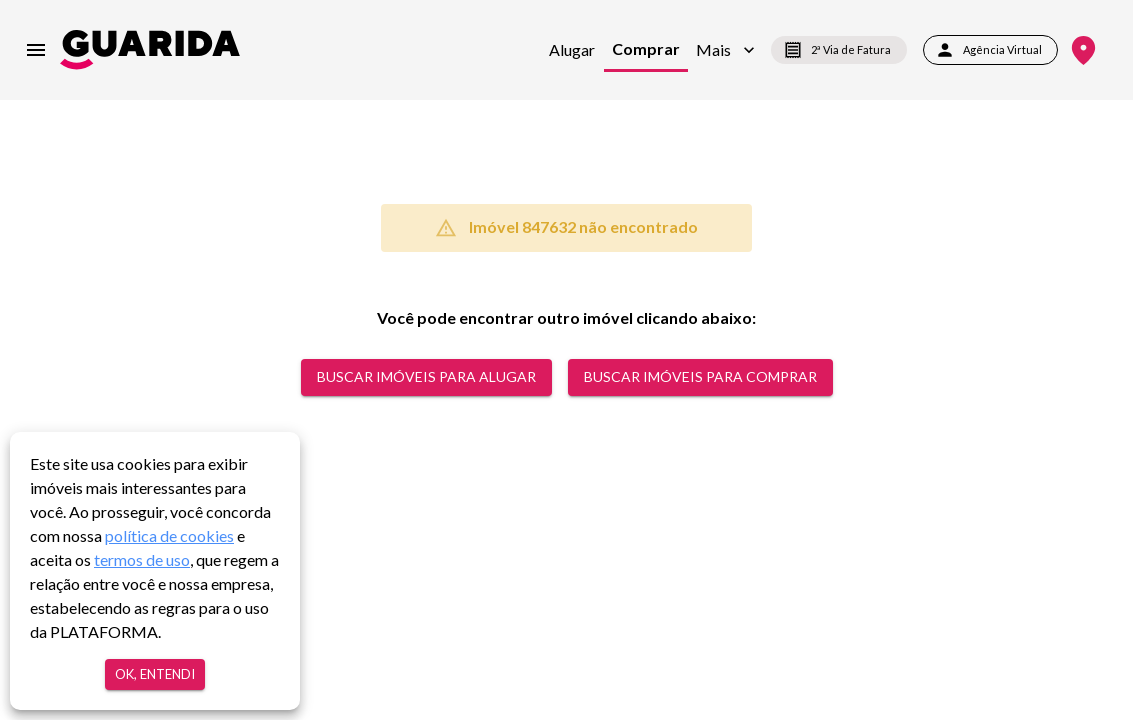  I want to click on Agência Virtual, so click(990, 50).